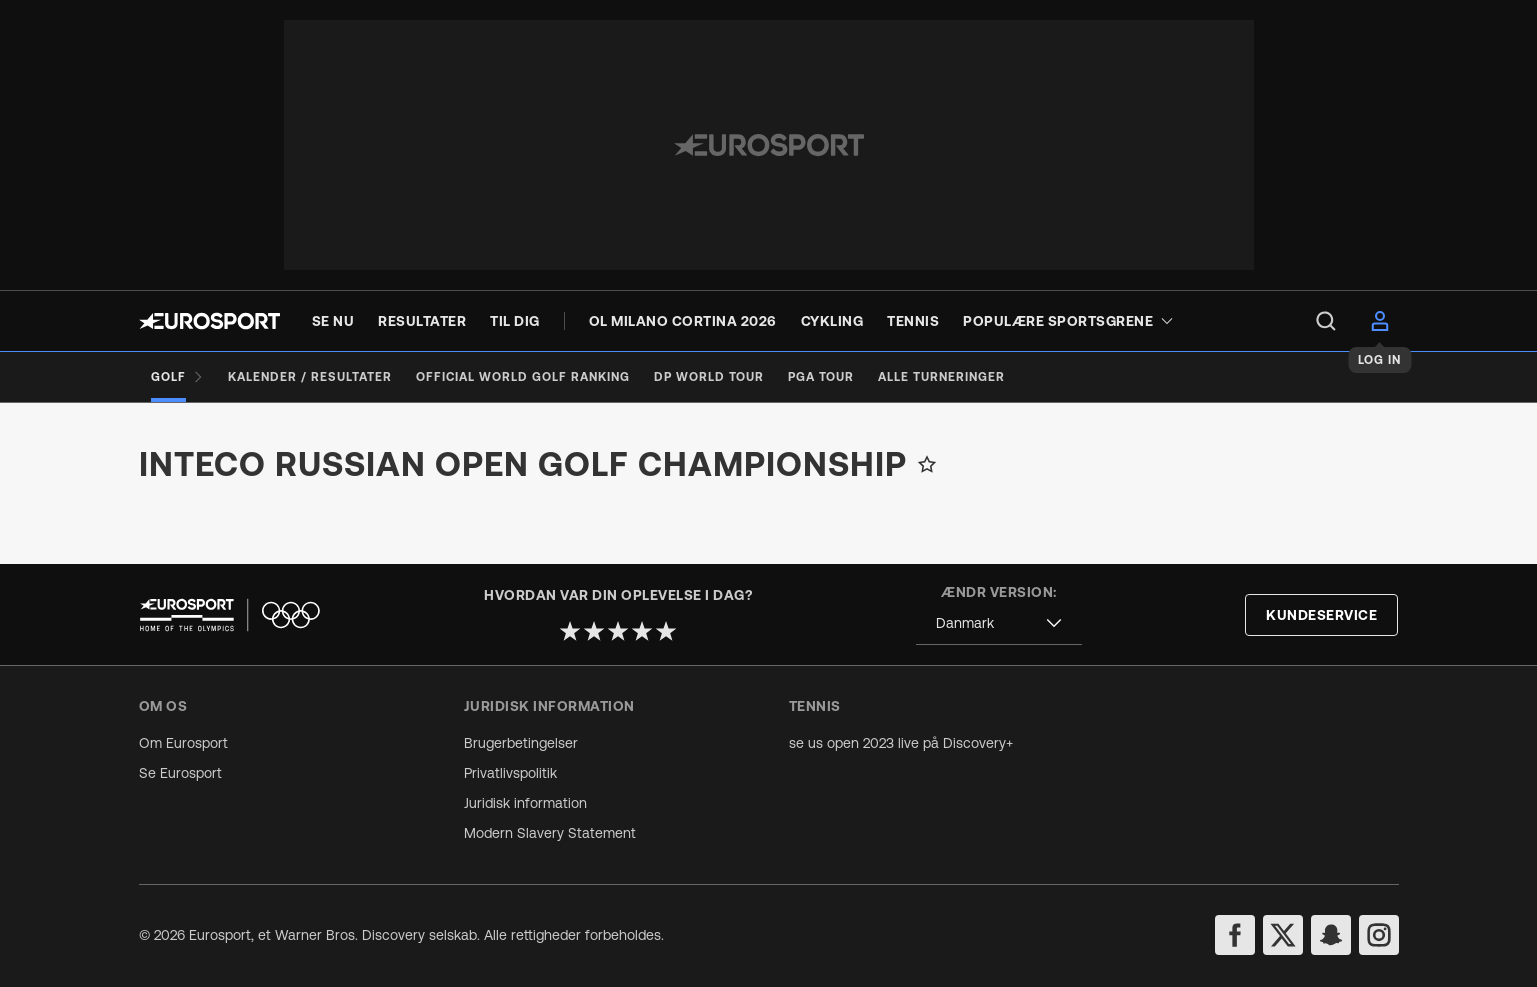 Image resolution: width=1537 pixels, height=987 pixels. Describe the element at coordinates (821, 377) in the screenshot. I see `[PGA Tour]` at that location.